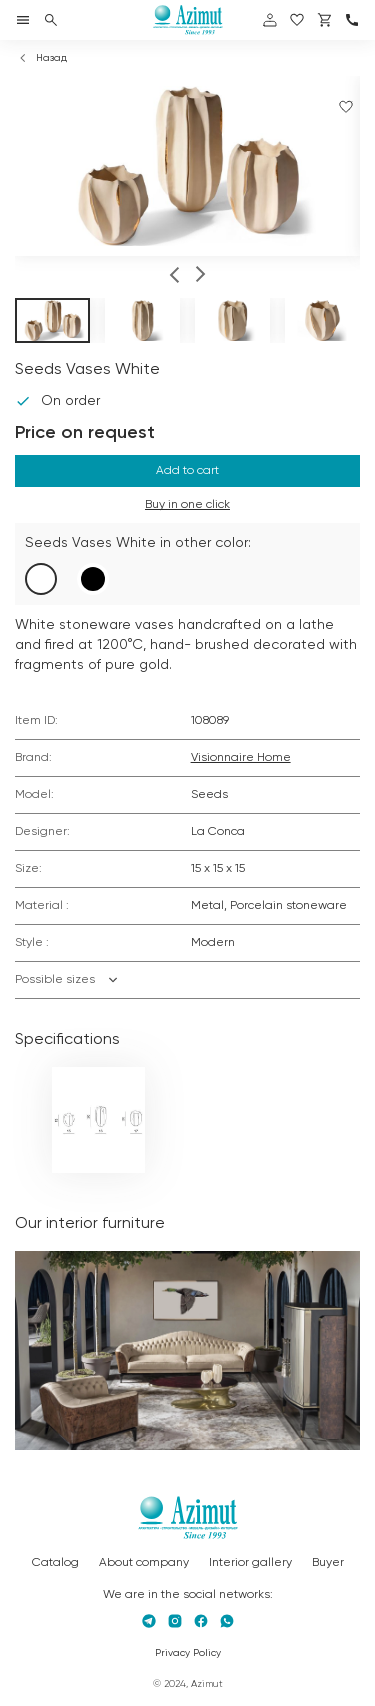  I want to click on [Instagram], so click(175, 1621).